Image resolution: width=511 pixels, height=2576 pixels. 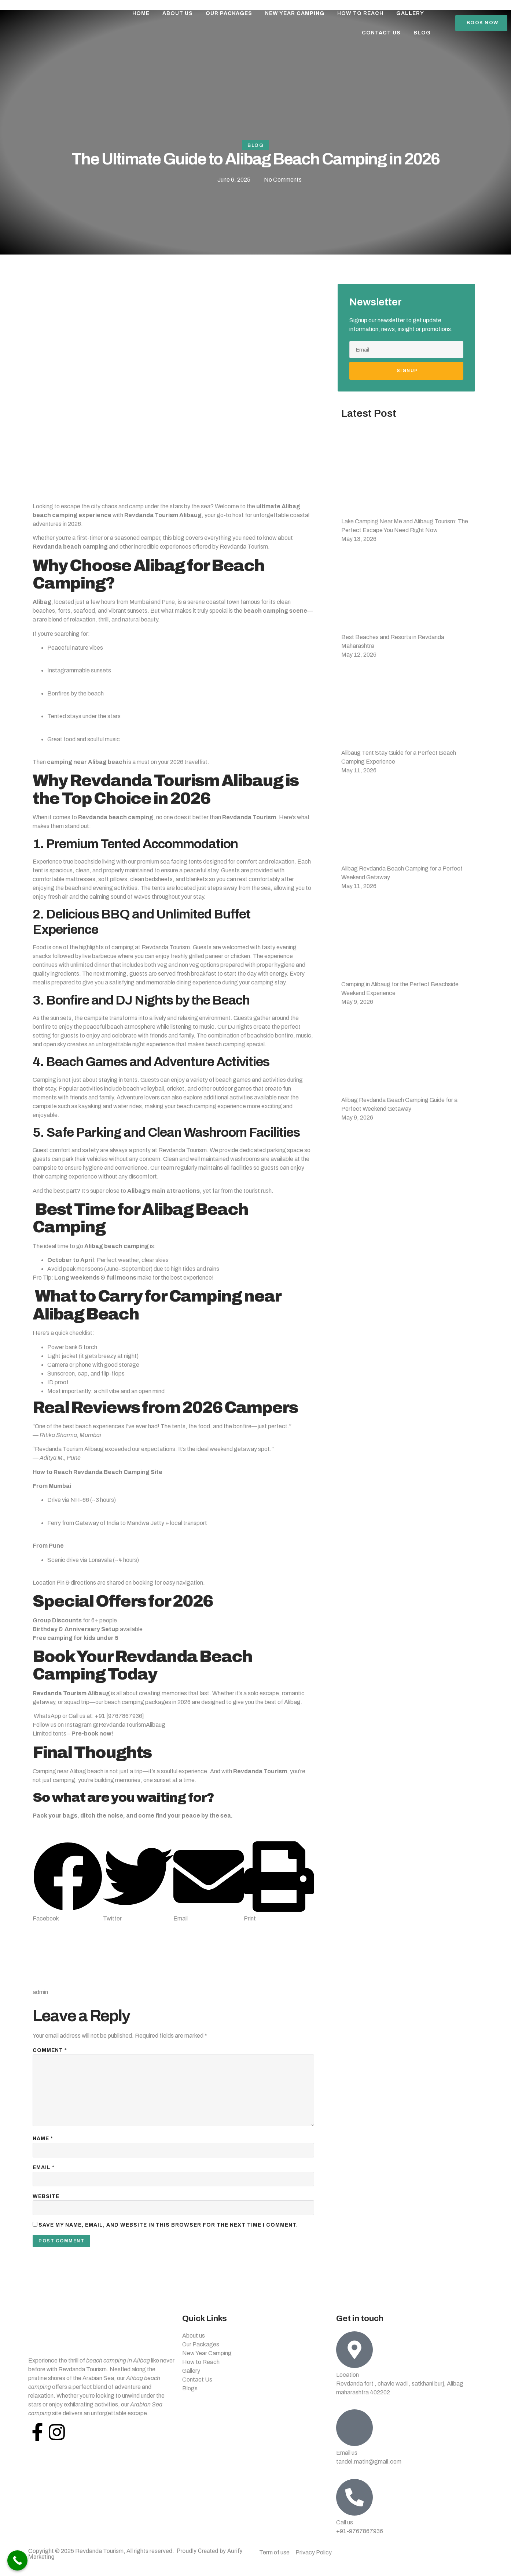 I want to click on Website, so click(x=46, y=2204).